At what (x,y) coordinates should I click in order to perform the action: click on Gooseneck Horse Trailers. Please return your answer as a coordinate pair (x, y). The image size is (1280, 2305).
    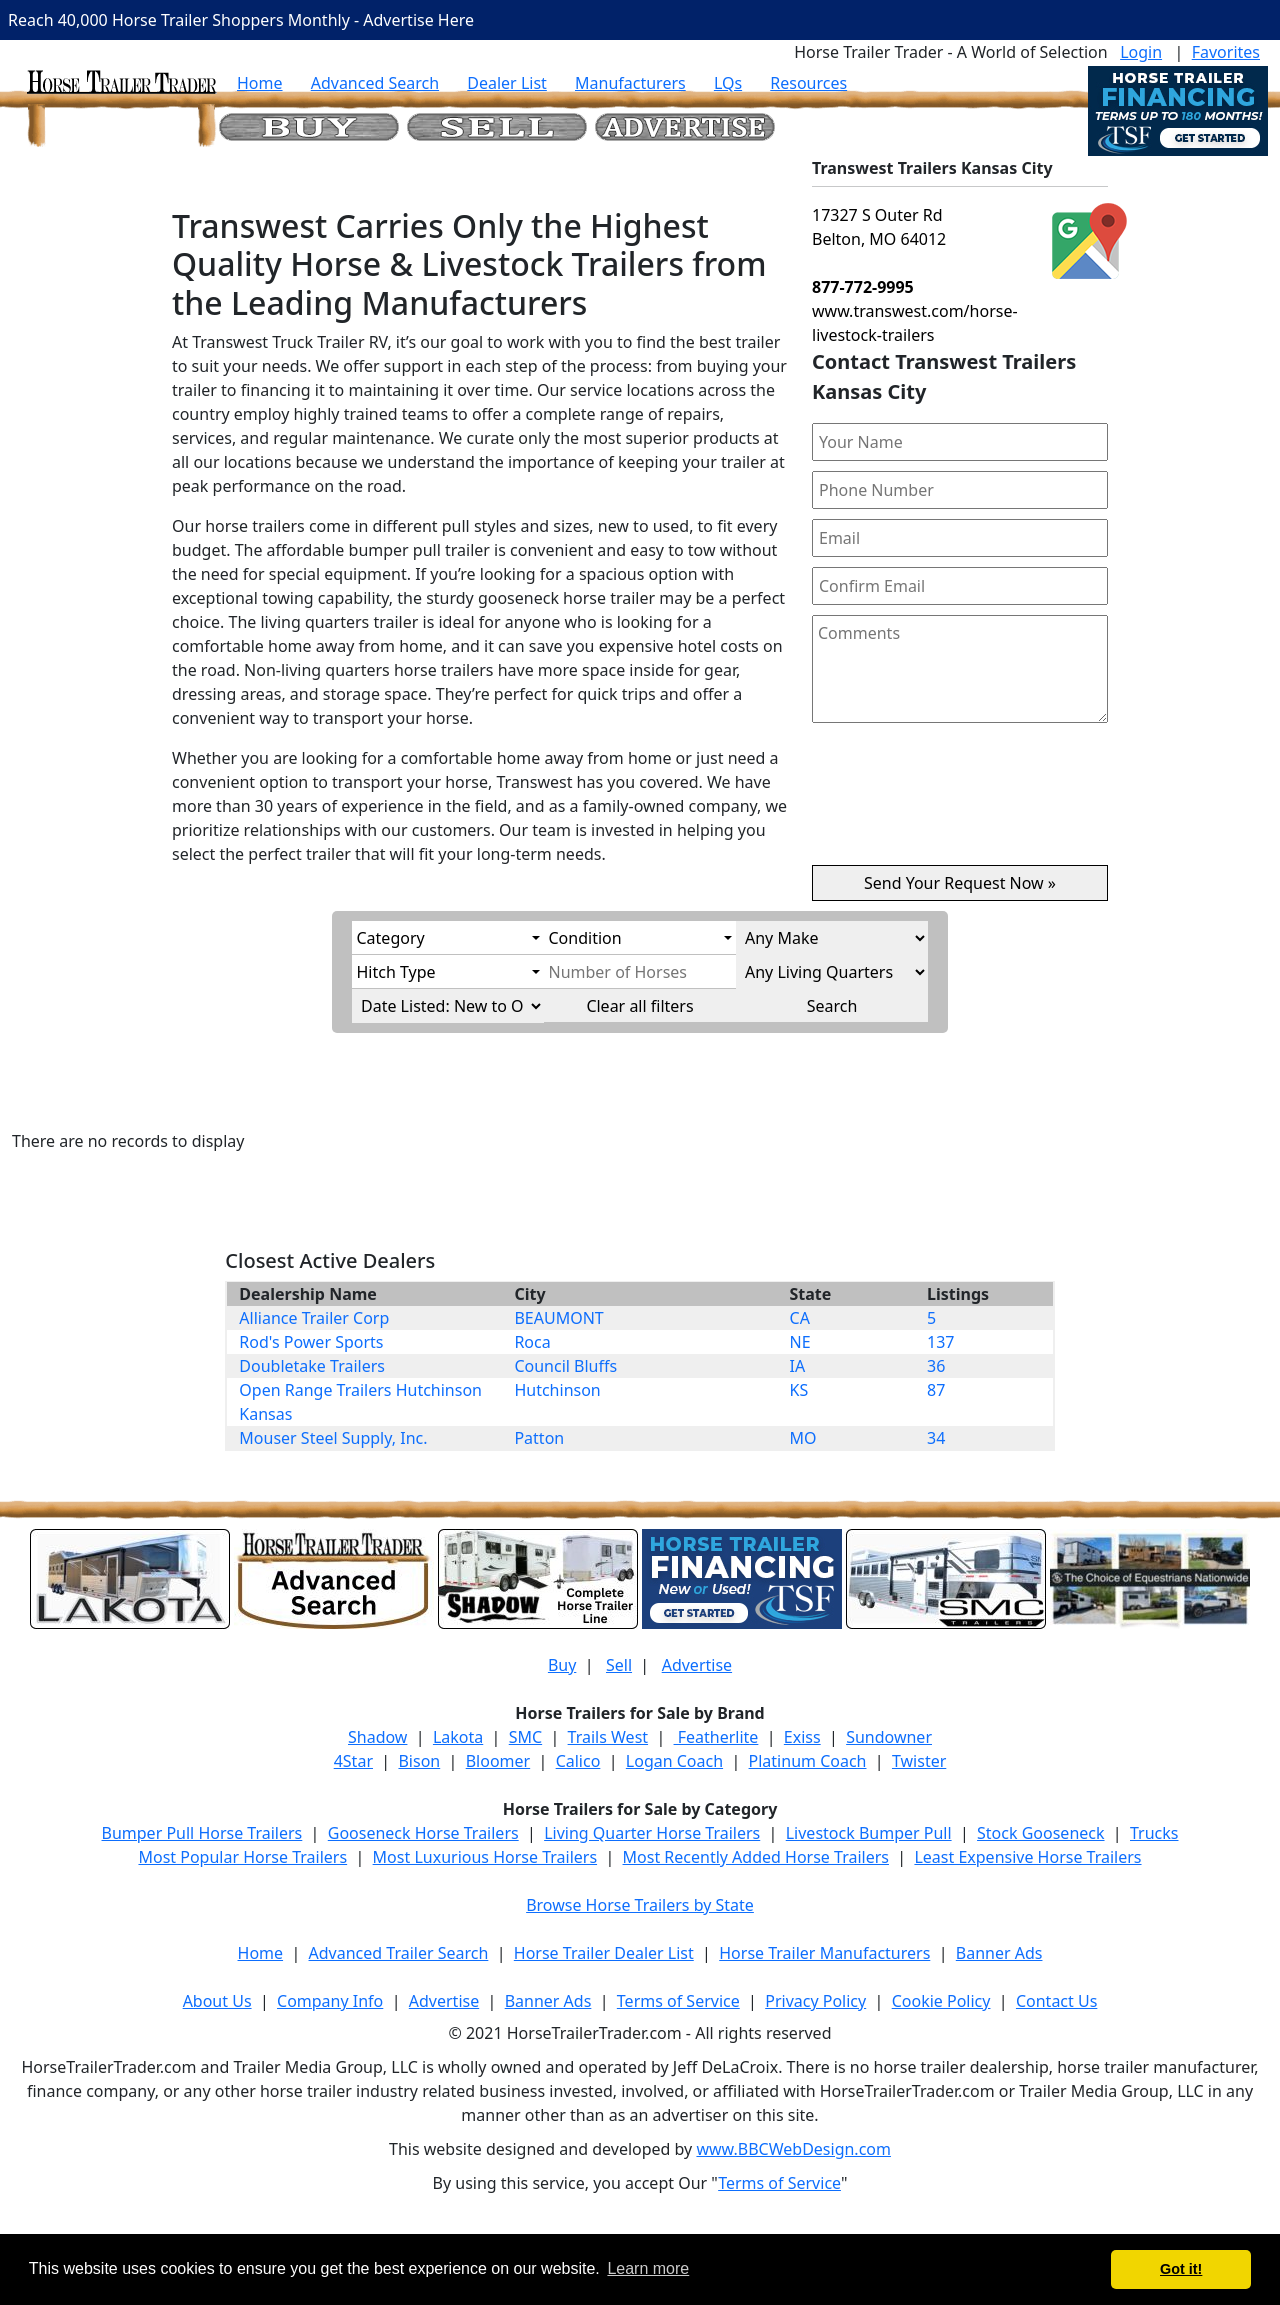
    Looking at the image, I should click on (423, 1833).